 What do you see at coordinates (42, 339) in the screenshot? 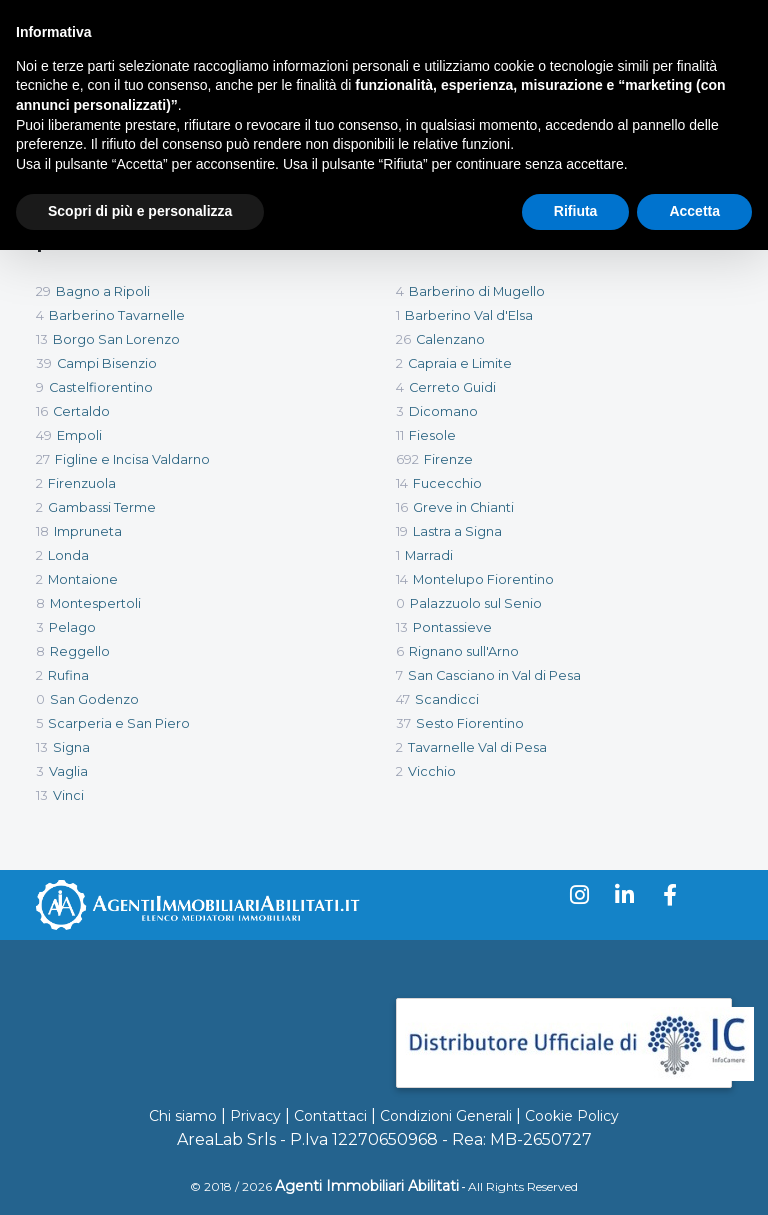
I see `13` at bounding box center [42, 339].